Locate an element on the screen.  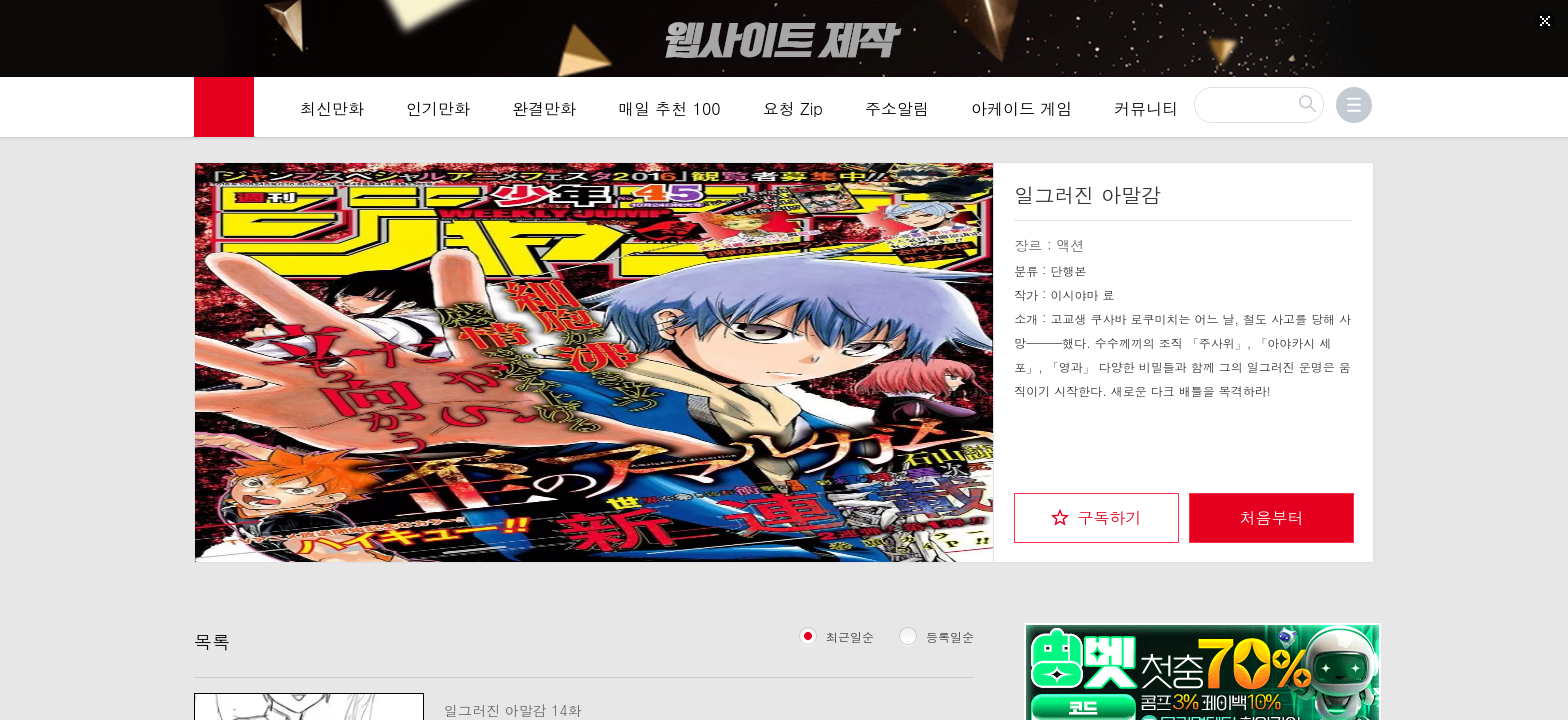
[checkbox] is located at coordinates (1096, 516).